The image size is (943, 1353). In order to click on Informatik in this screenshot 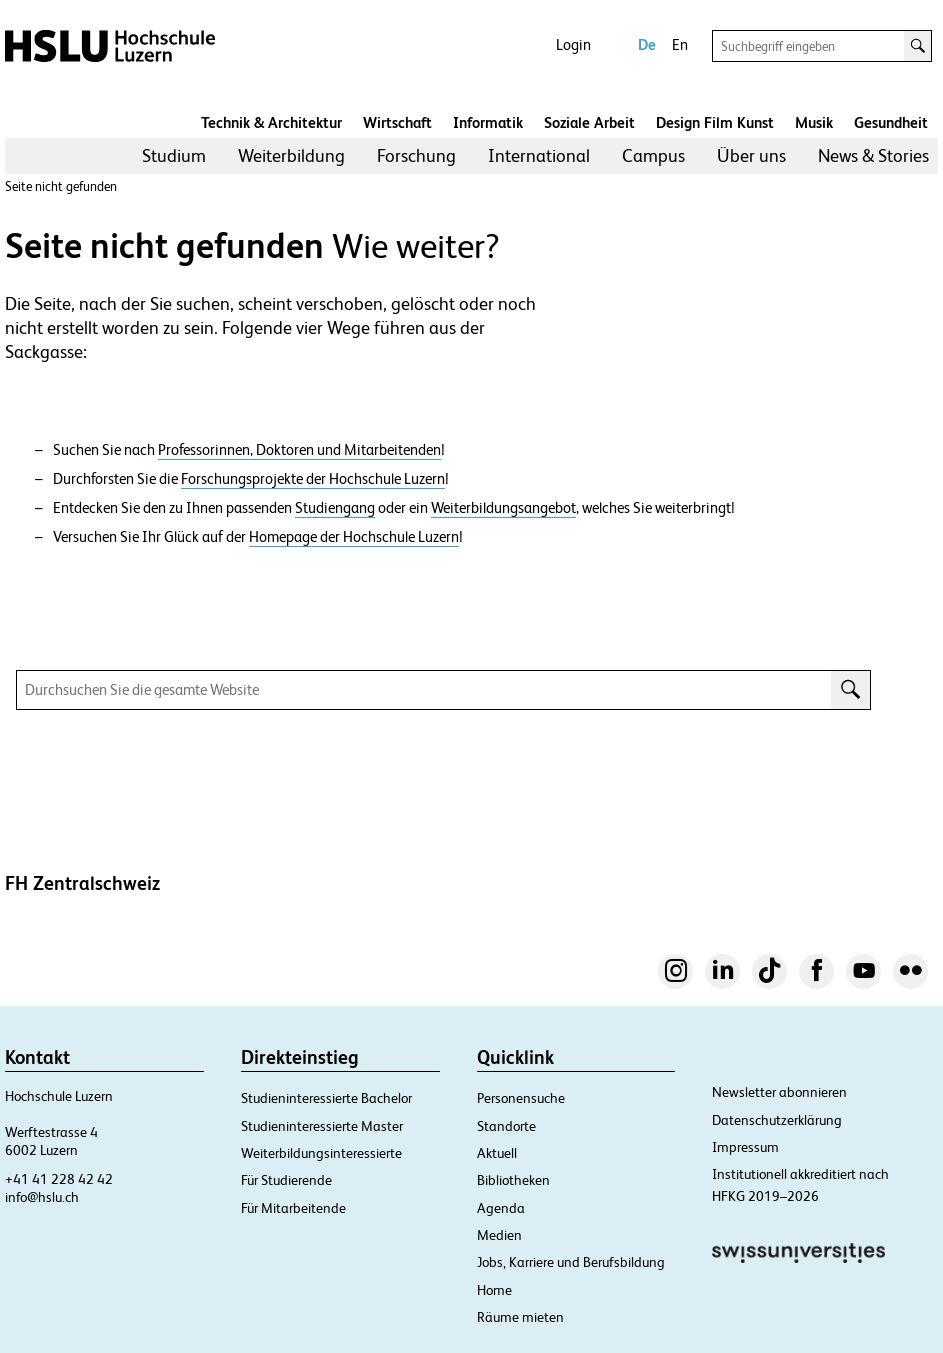, I will do `click(488, 122)`.